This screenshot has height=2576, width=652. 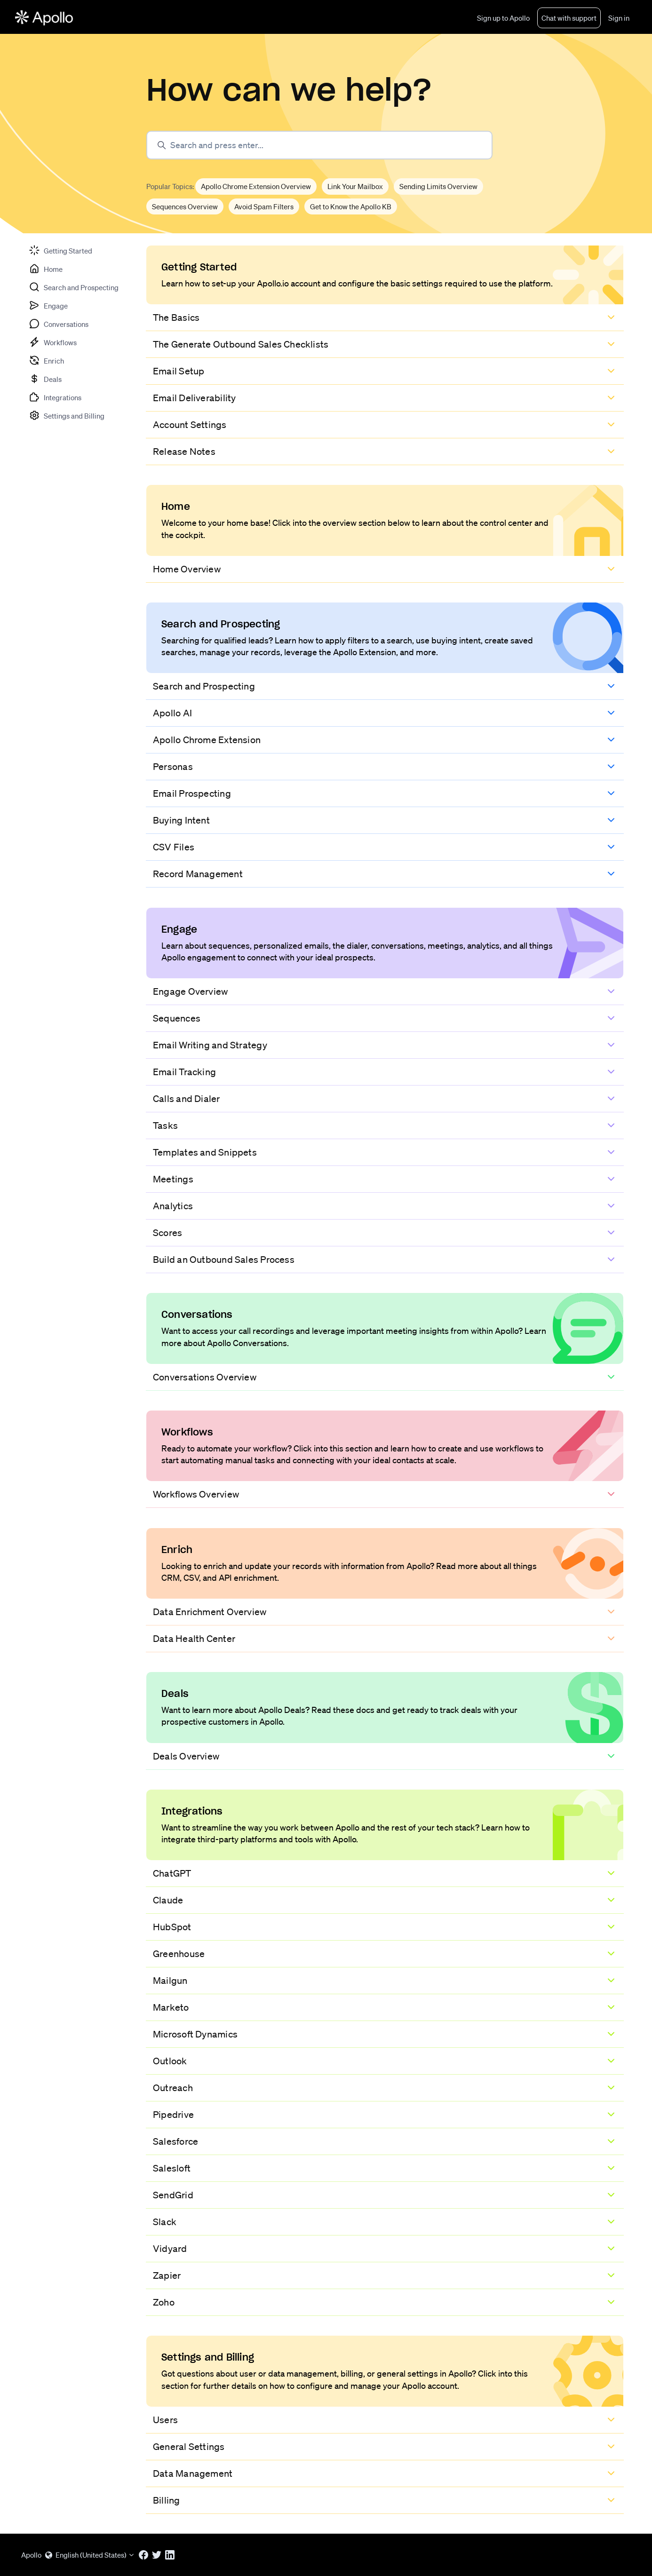 What do you see at coordinates (210, 1045) in the screenshot?
I see `Email Writing and Strategy` at bounding box center [210, 1045].